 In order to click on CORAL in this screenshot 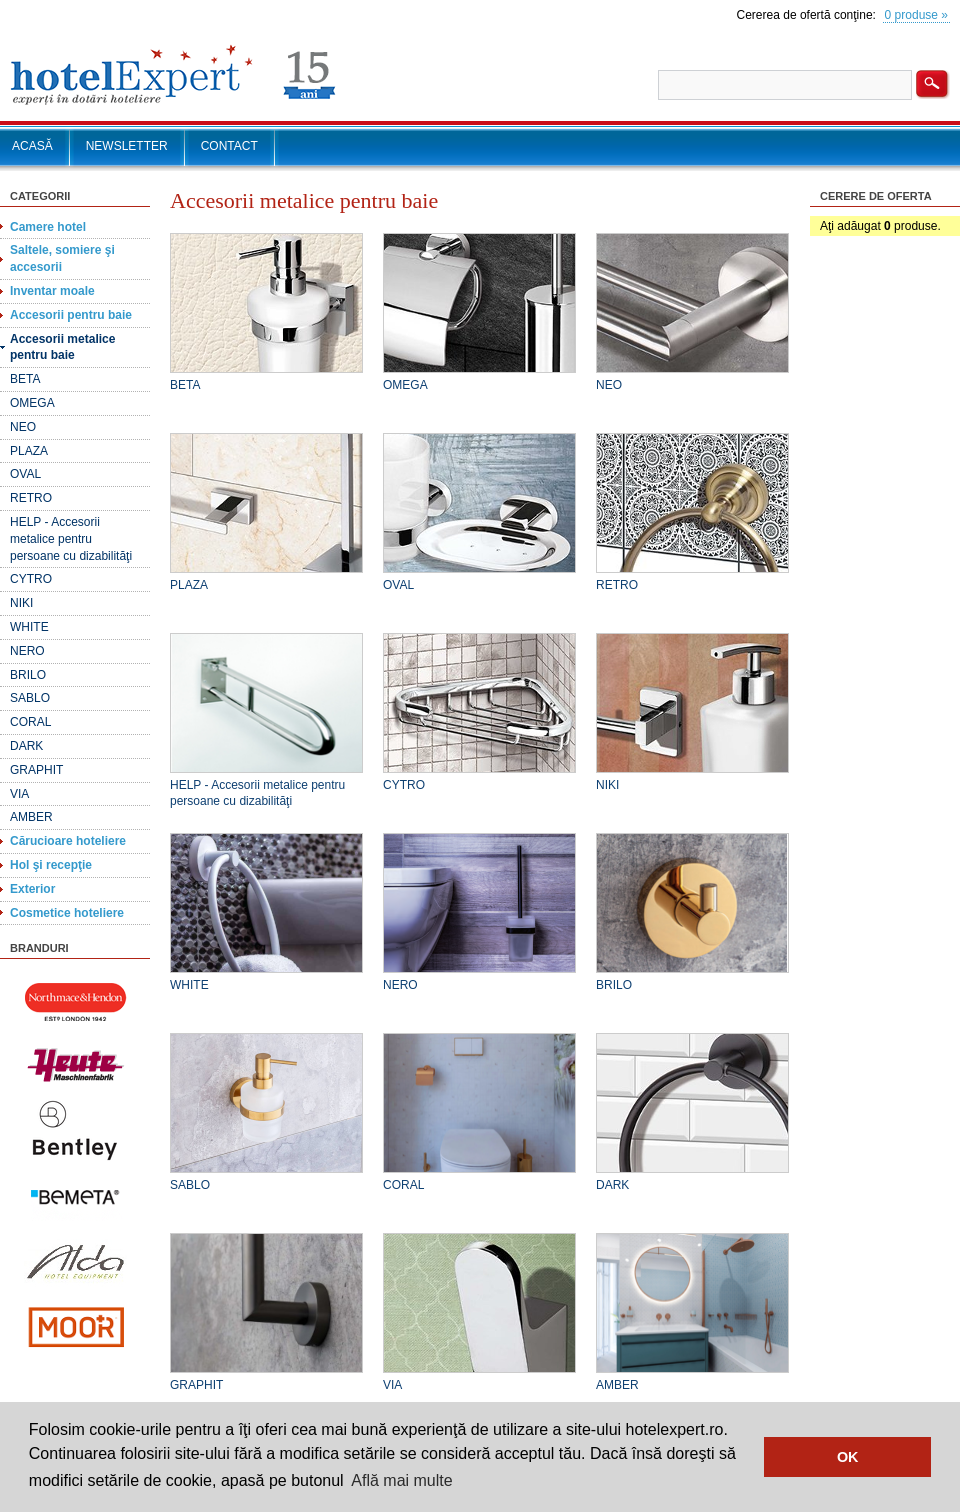, I will do `click(30, 722)`.